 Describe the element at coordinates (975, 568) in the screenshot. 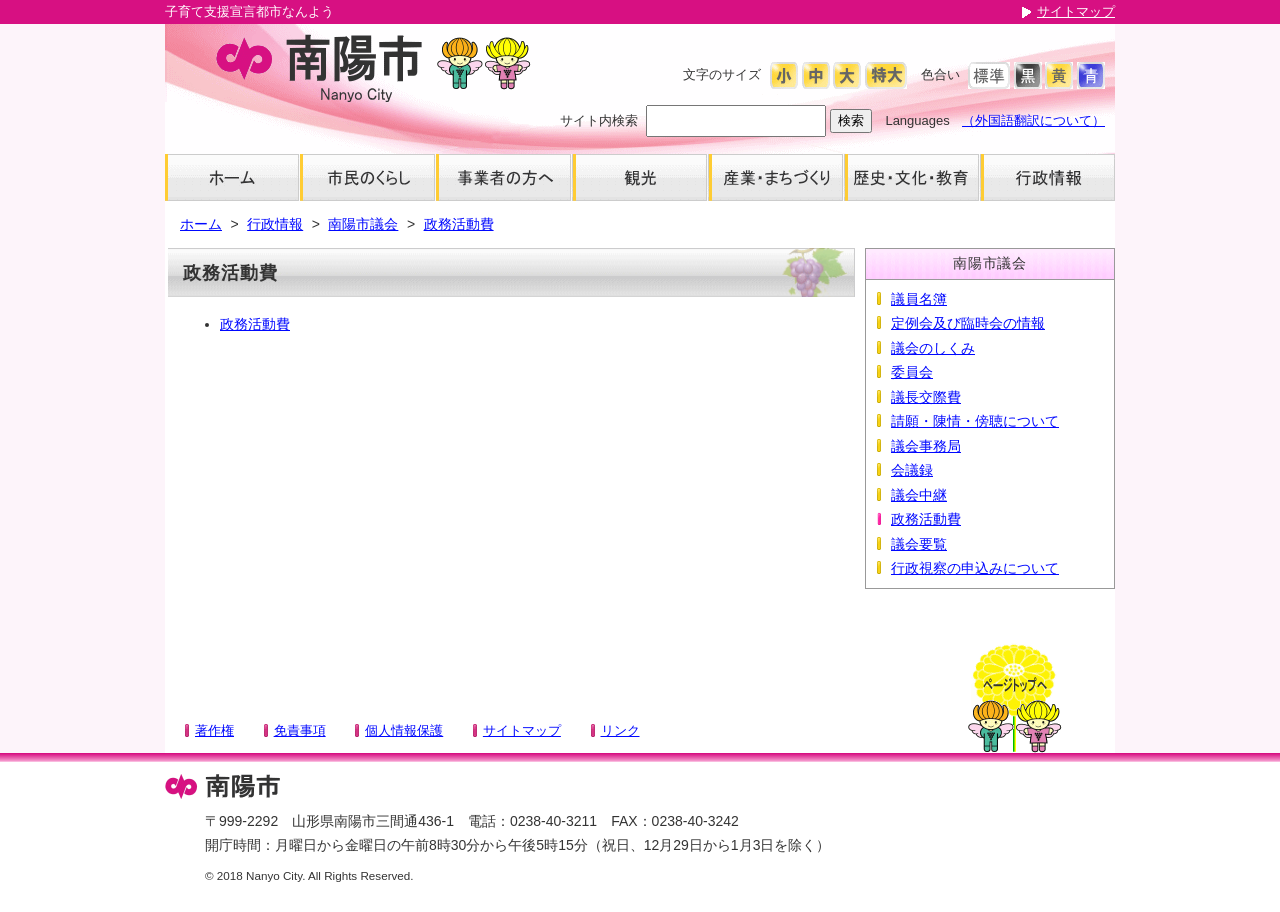

I see `行政視察の申込みについて` at that location.